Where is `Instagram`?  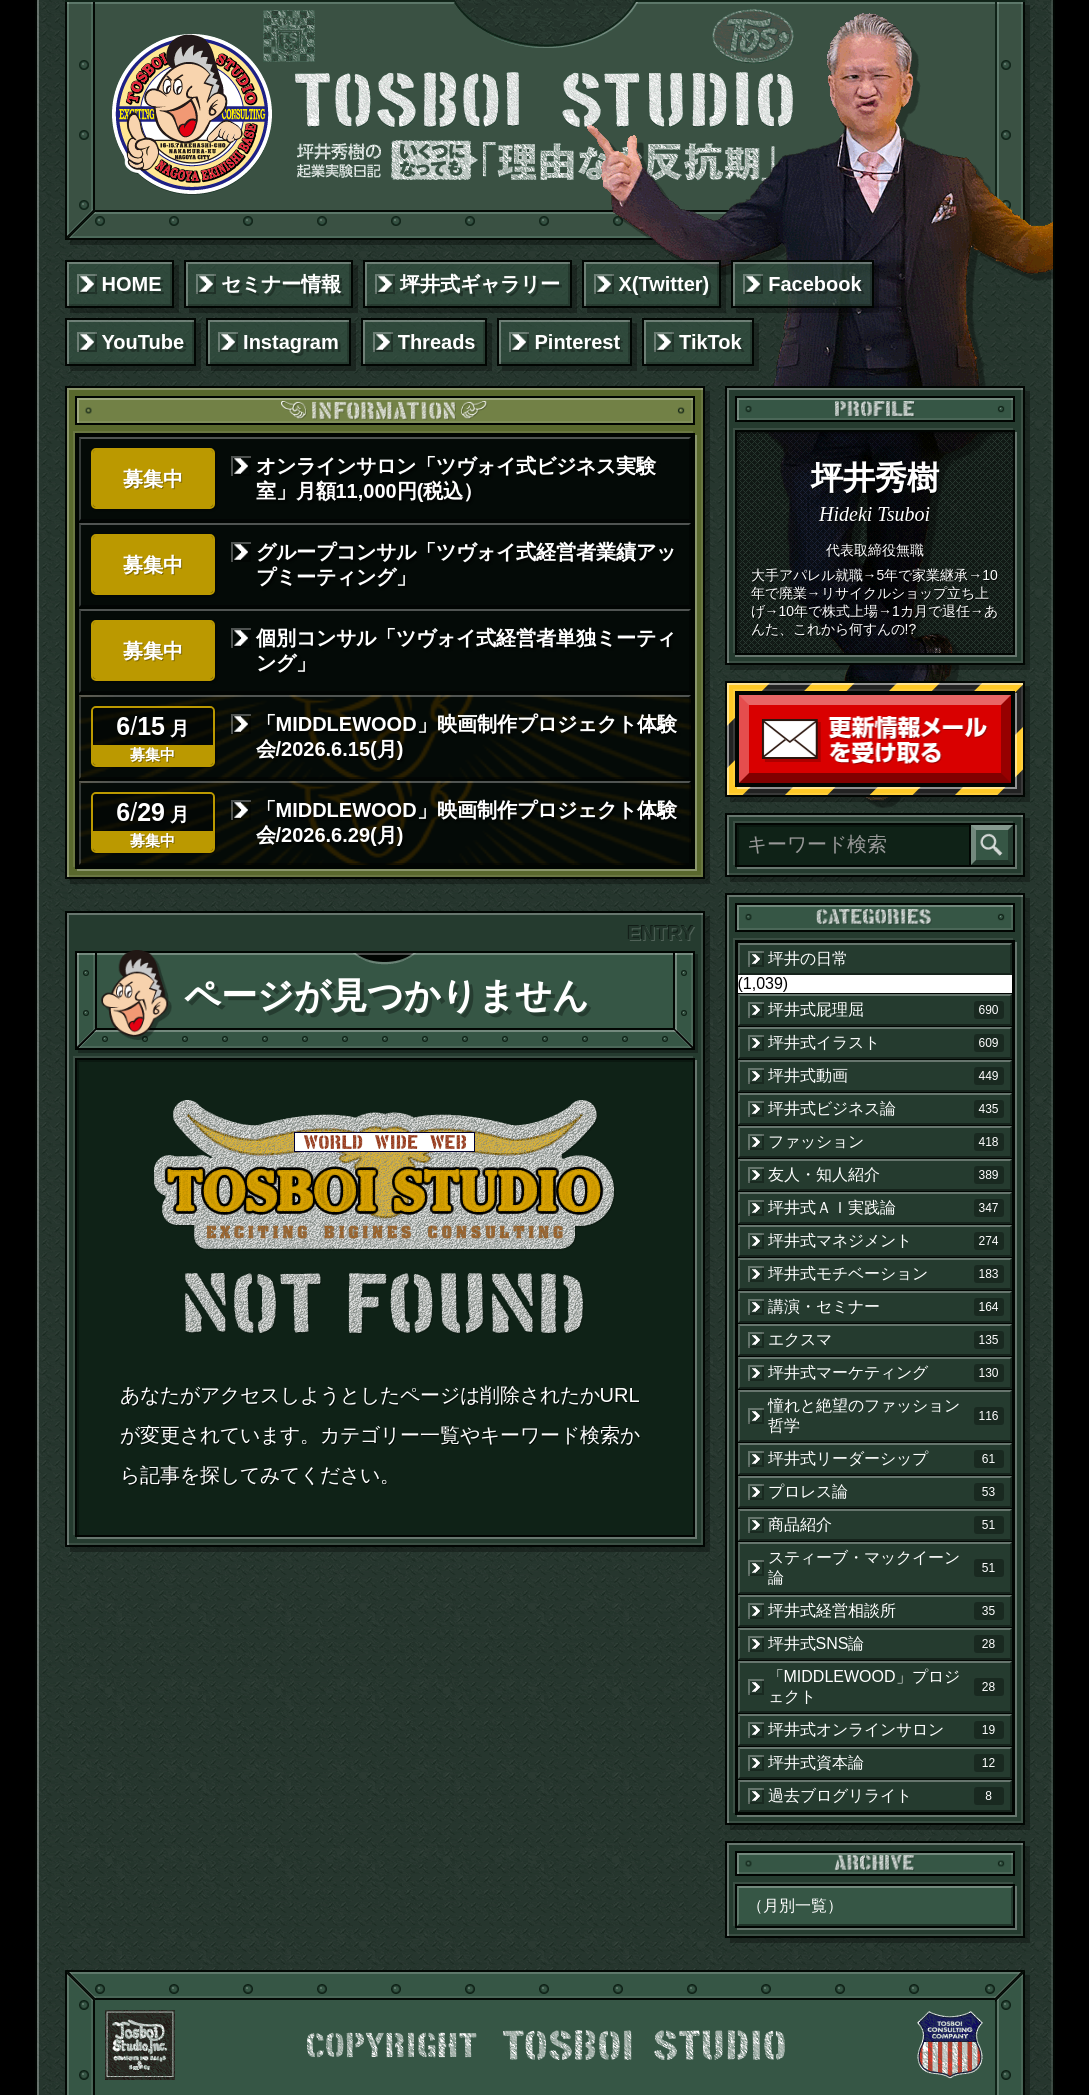 Instagram is located at coordinates (291, 342).